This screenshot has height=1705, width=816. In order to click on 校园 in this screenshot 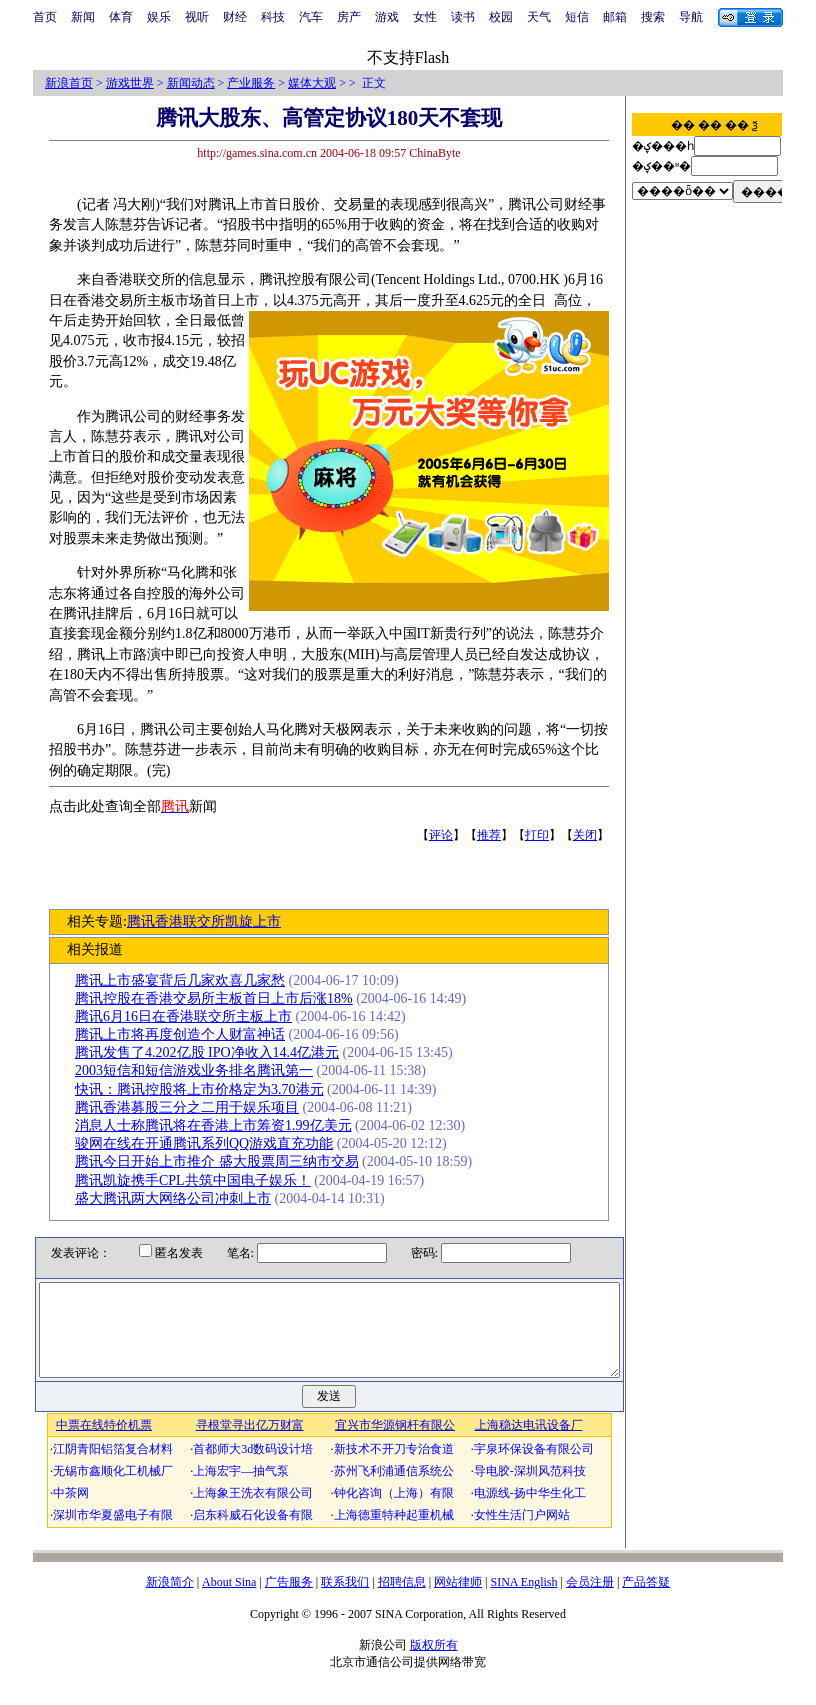, I will do `click(501, 17)`.